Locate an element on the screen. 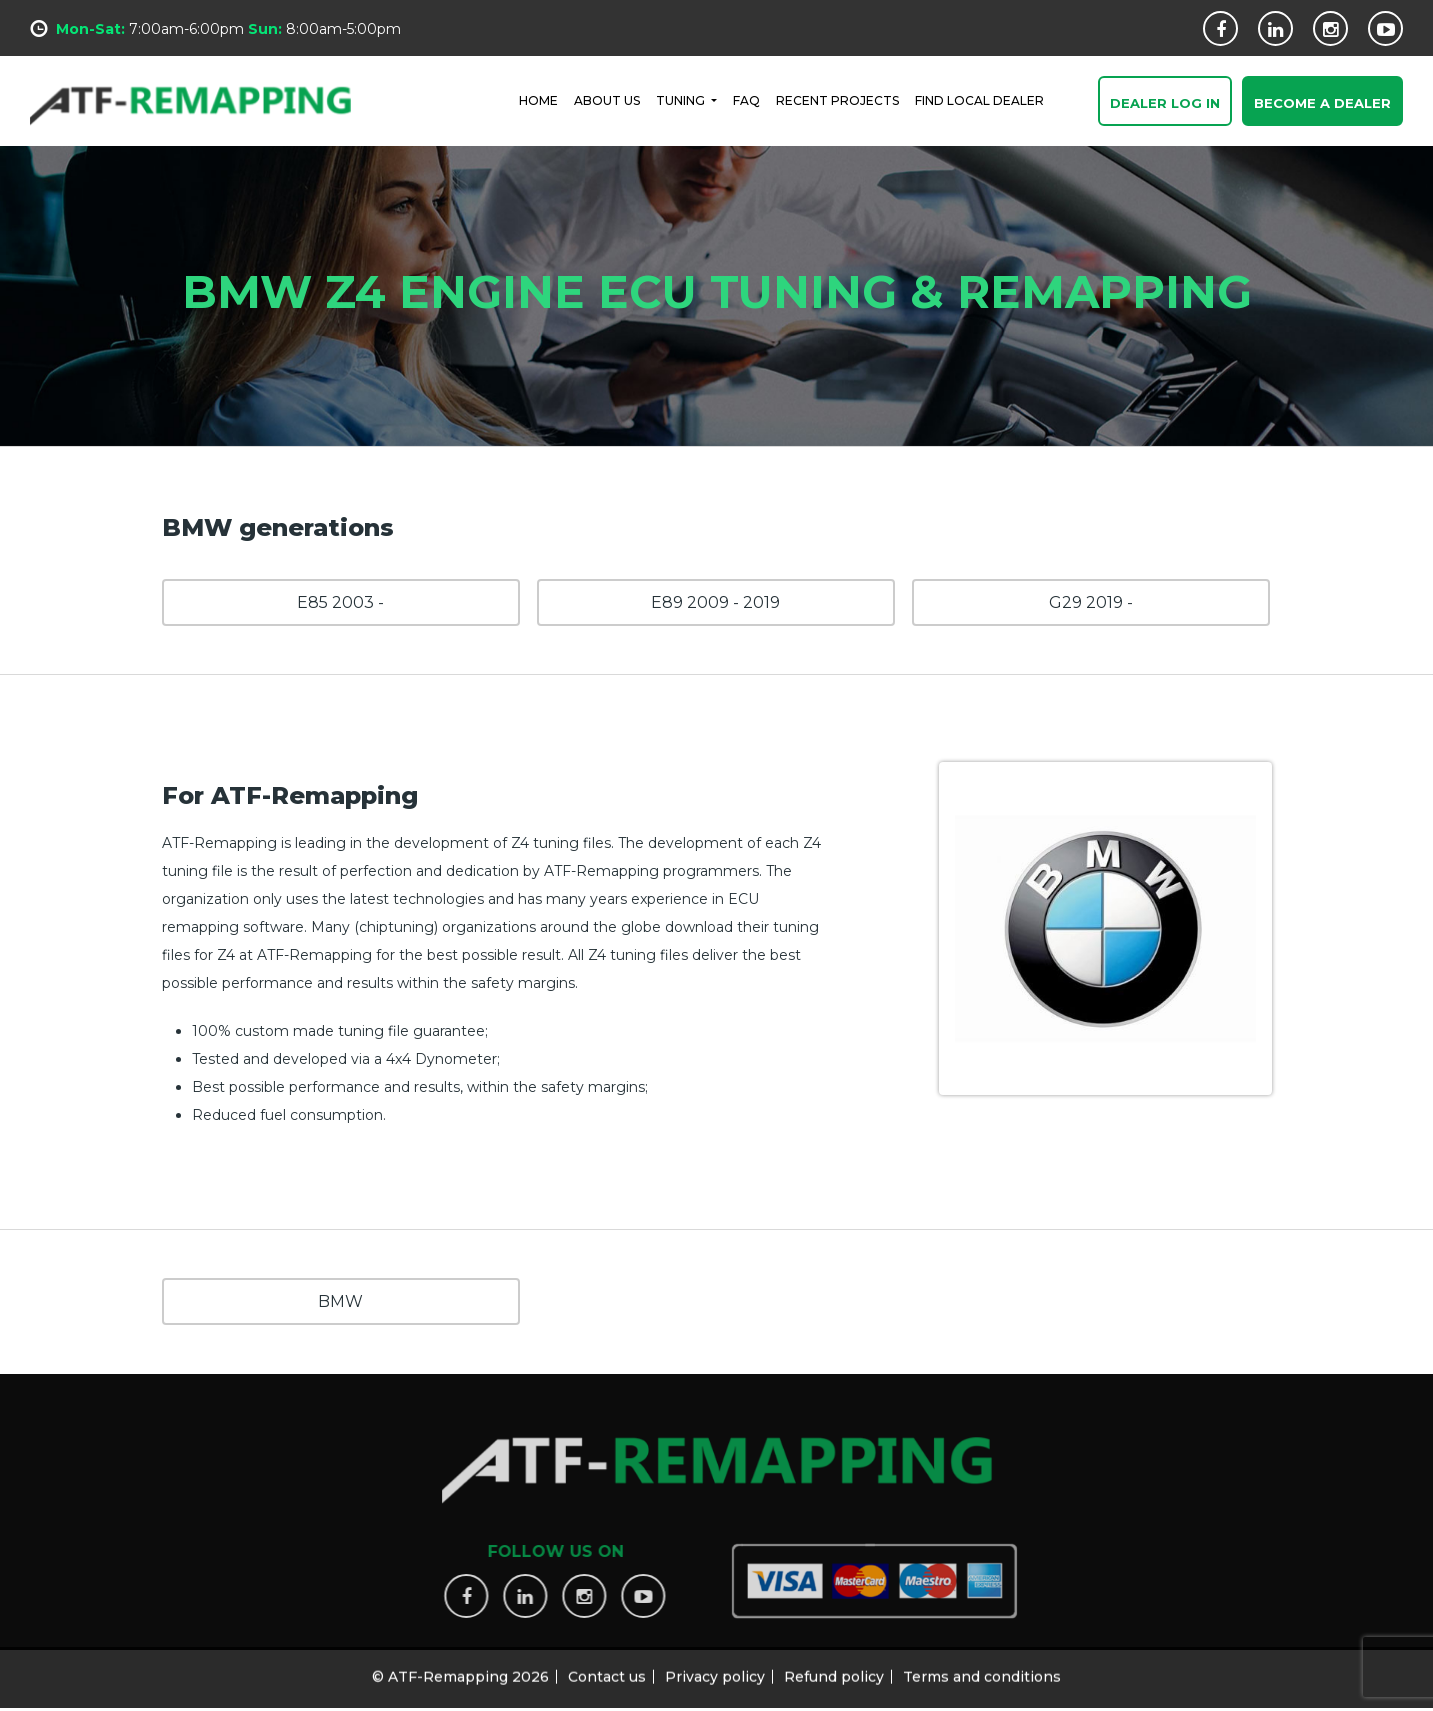 The image size is (1433, 1711). Refund policy is located at coordinates (834, 1670).